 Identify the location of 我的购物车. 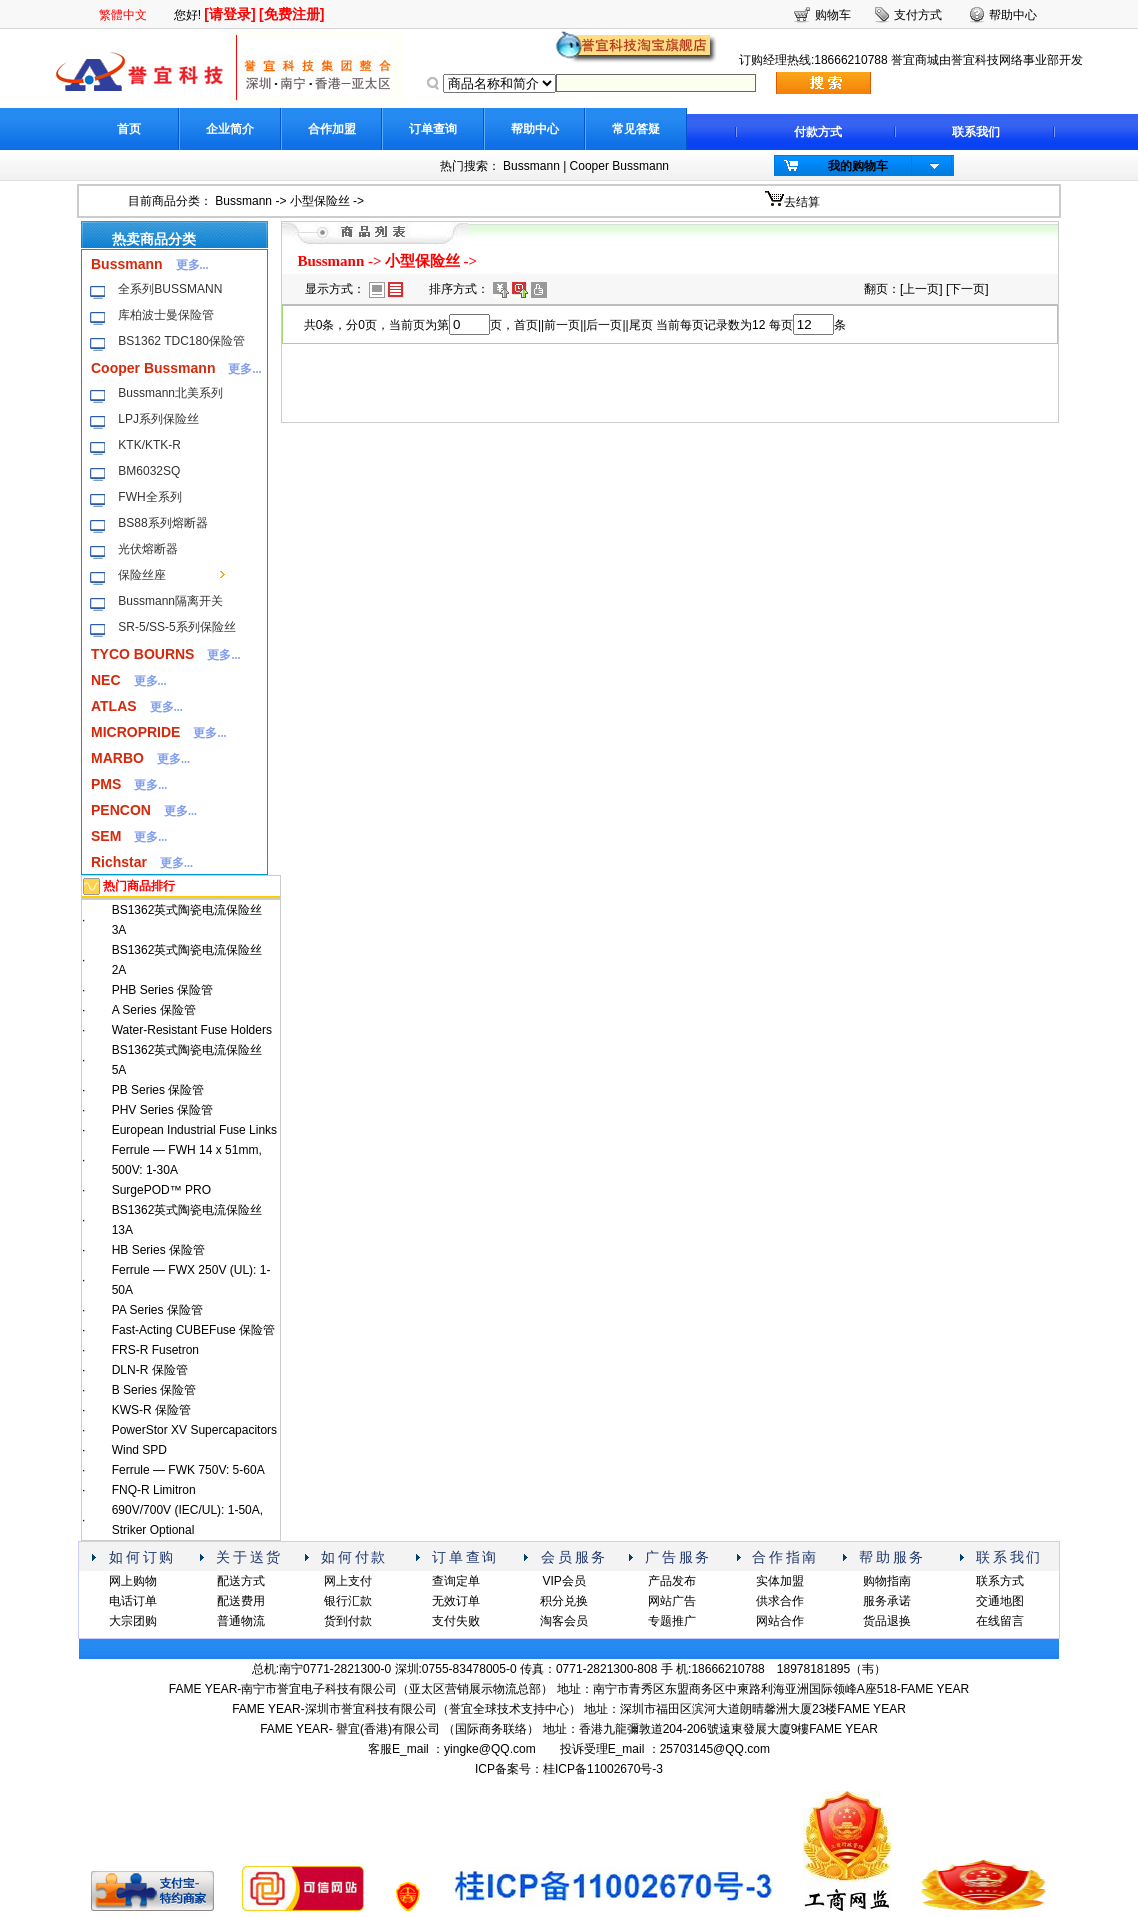
(858, 166).